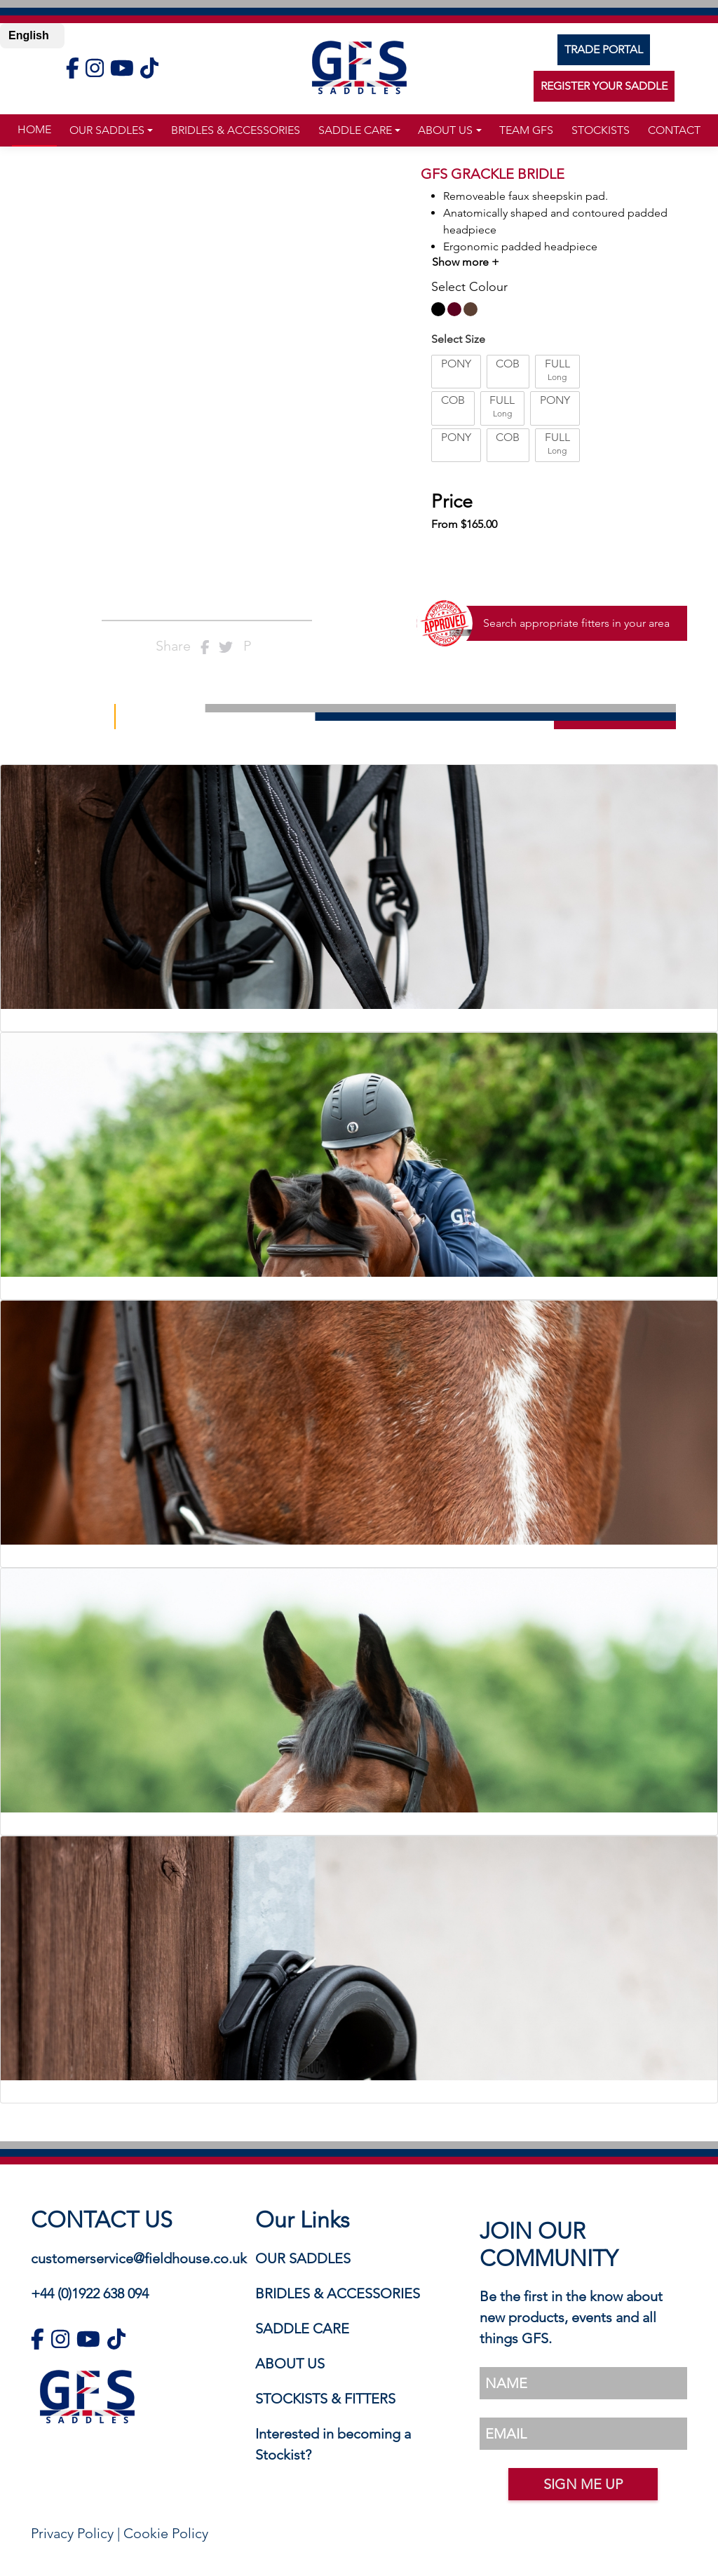 This screenshot has height=2576, width=718. I want to click on Removeable faux sheepskin pad., so click(525, 196).